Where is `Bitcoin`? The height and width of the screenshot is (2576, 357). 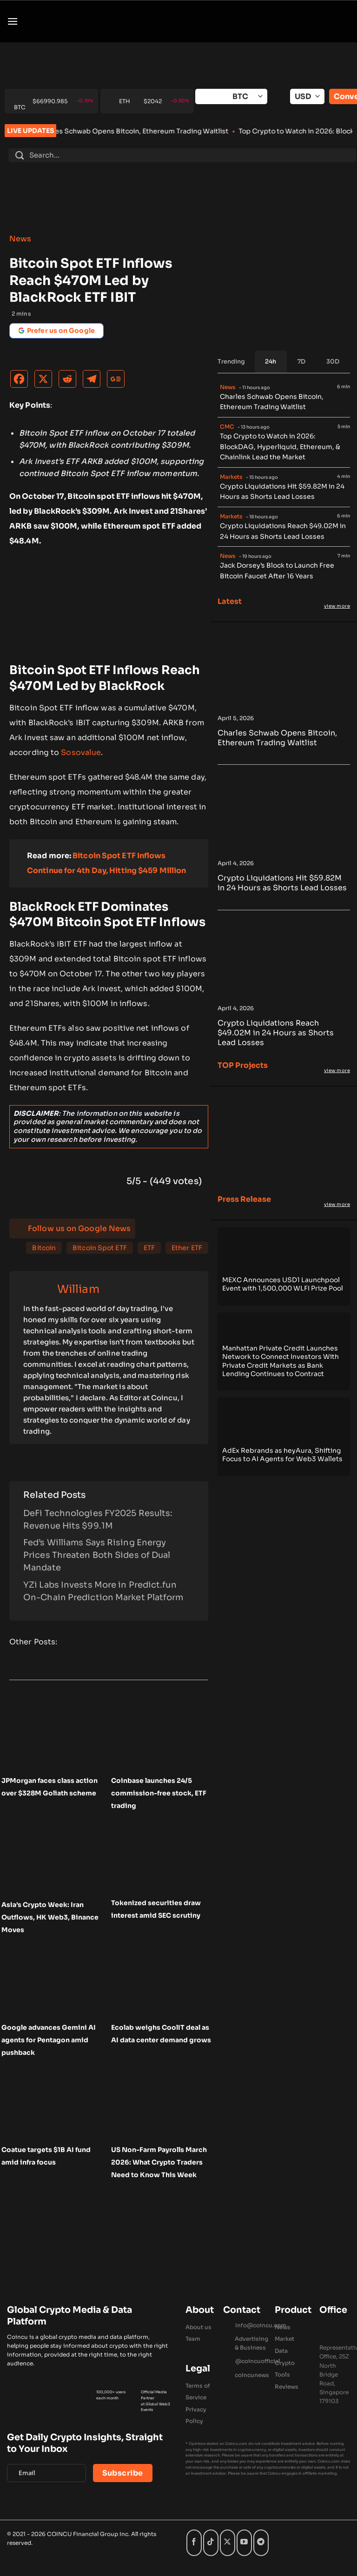 Bitcoin is located at coordinates (44, 1248).